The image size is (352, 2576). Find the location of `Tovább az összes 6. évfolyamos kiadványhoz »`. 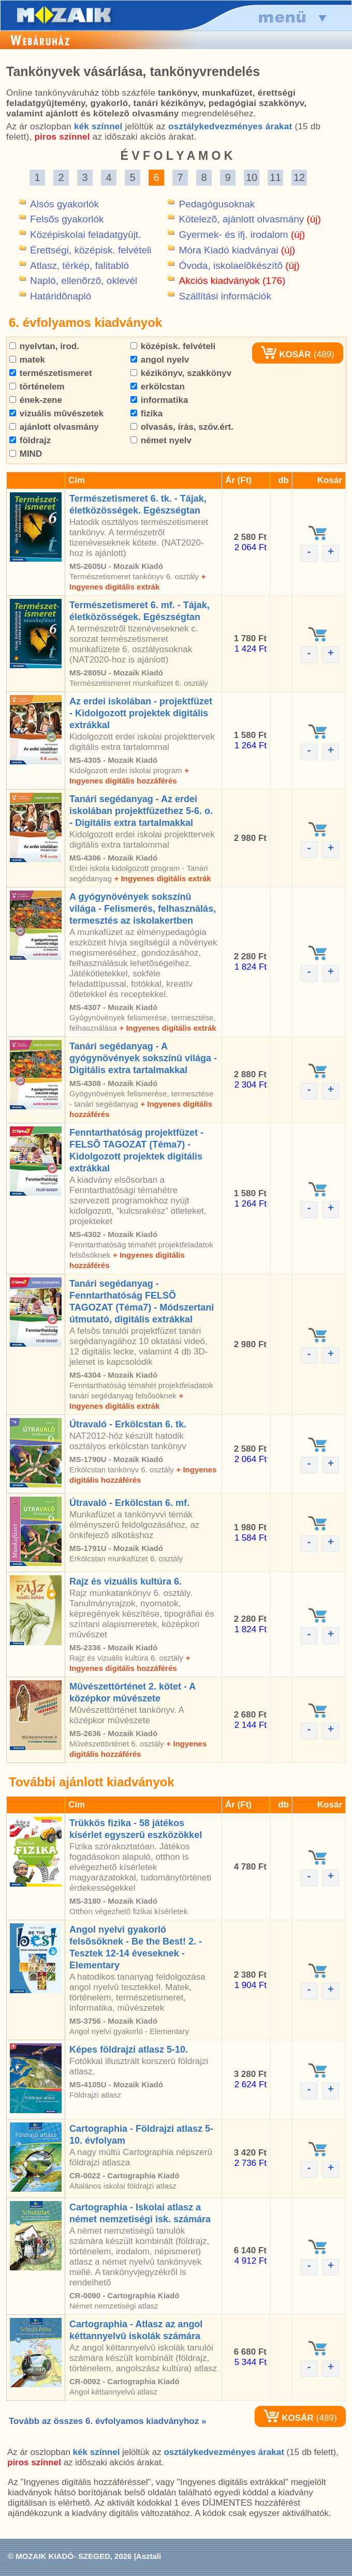

Tovább az összes 6. évfolyamos kiadványhoz » is located at coordinates (107, 2421).